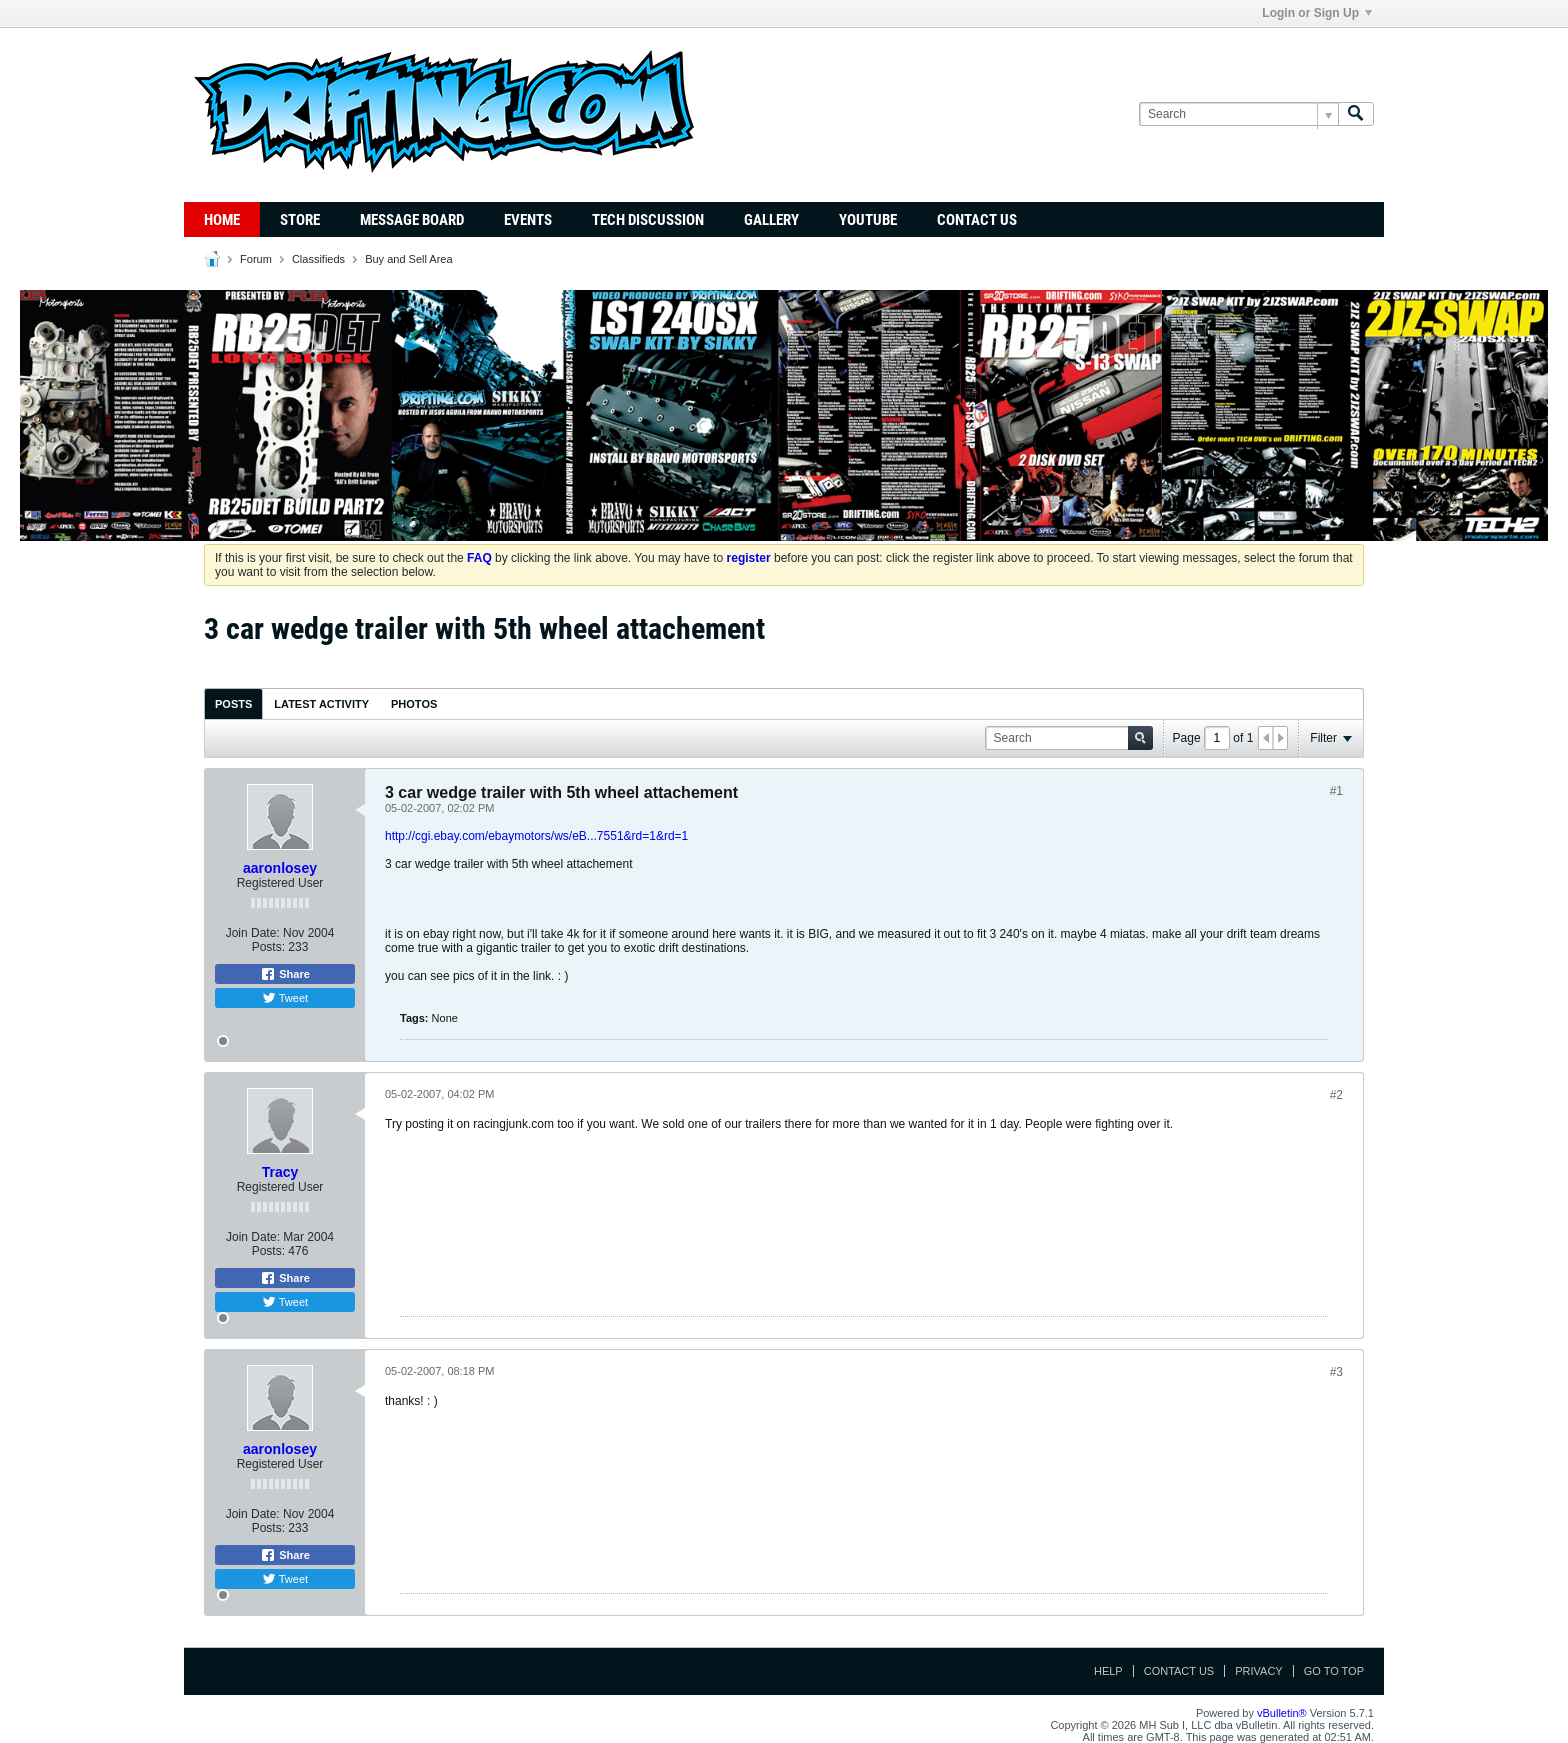 The width and height of the screenshot is (1568, 1743). What do you see at coordinates (318, 259) in the screenshot?
I see `Classifieds` at bounding box center [318, 259].